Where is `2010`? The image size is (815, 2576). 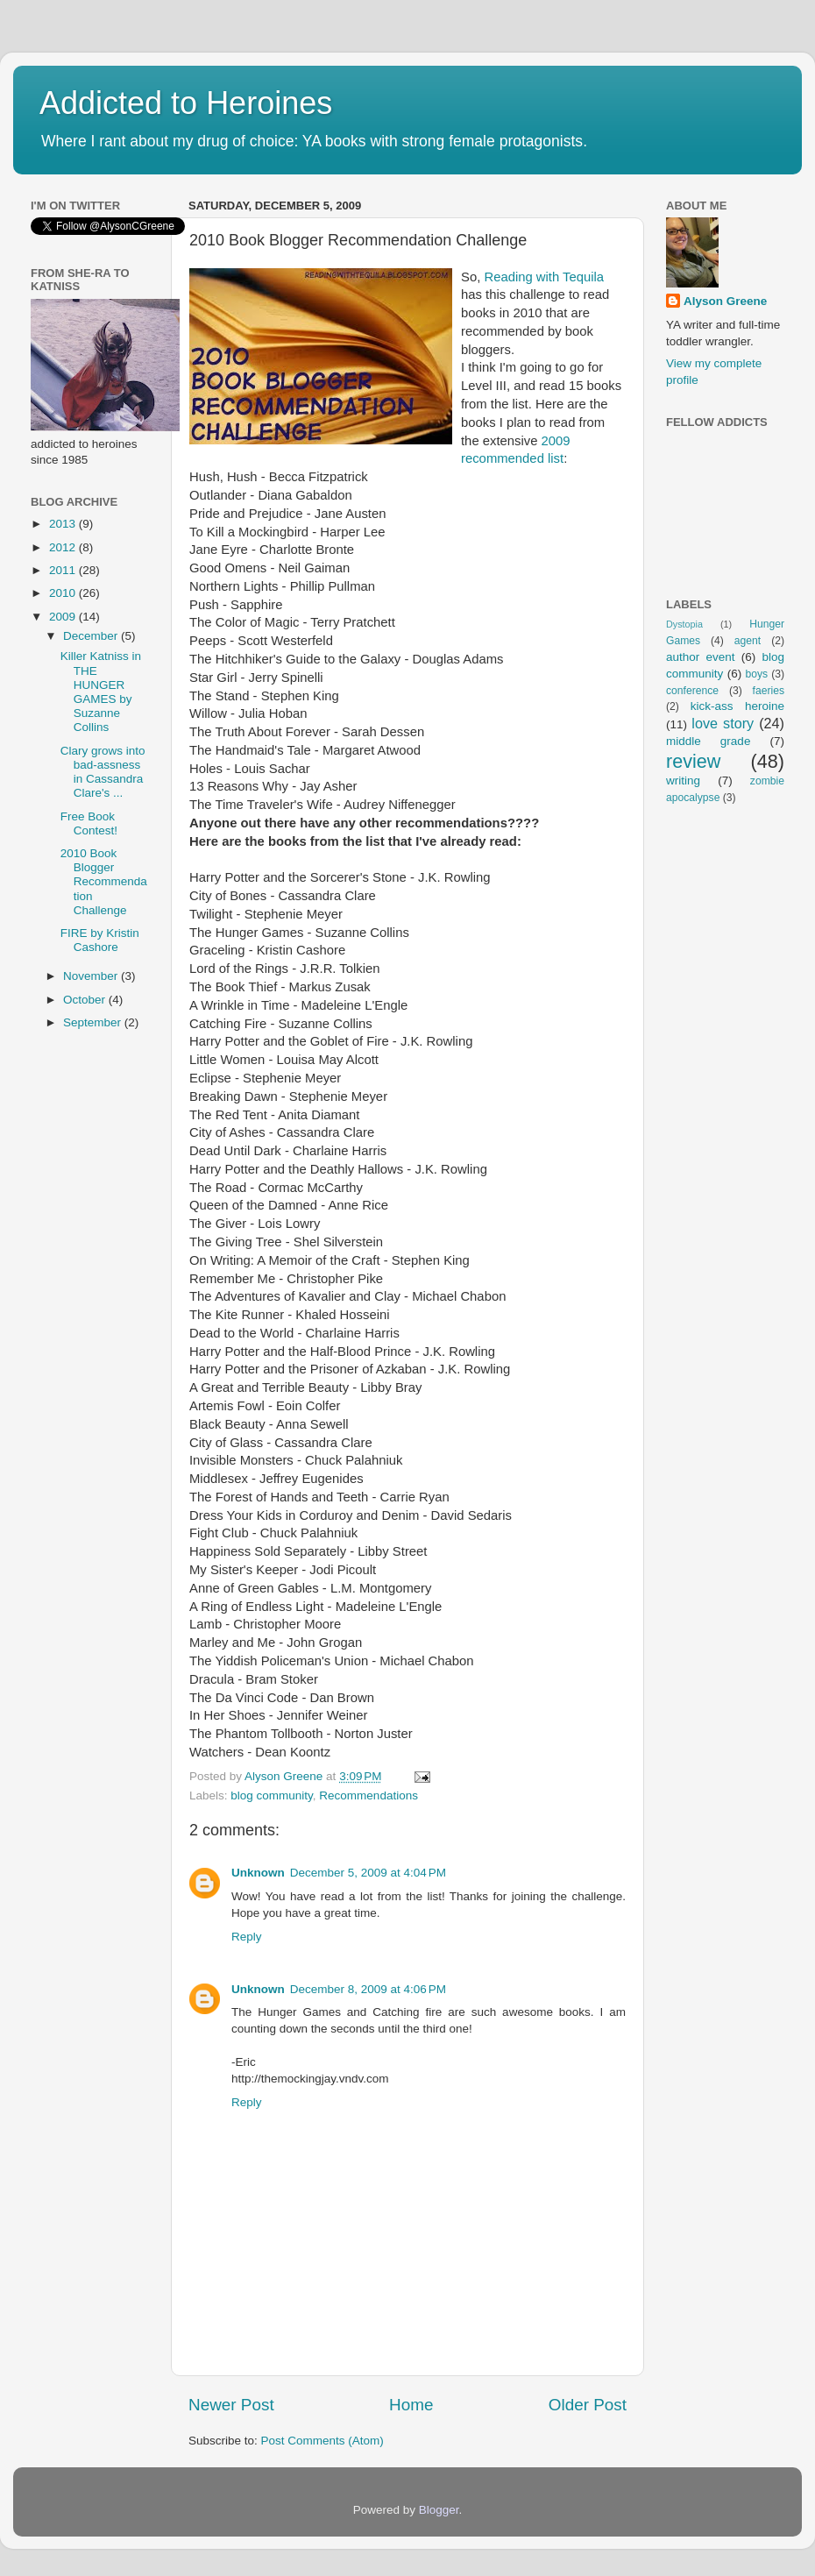 2010 is located at coordinates (64, 593).